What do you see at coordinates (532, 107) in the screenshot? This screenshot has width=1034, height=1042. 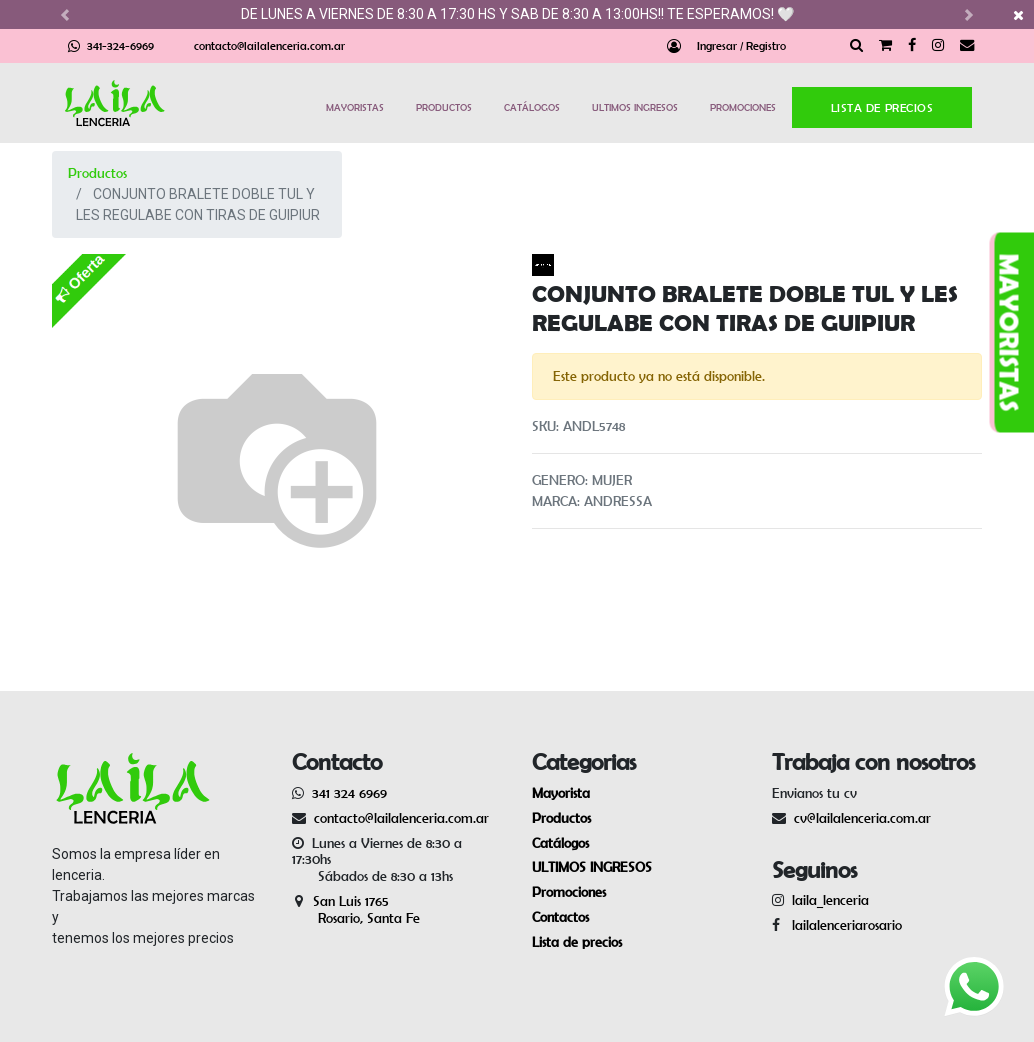 I see `CATÁLOGOS` at bounding box center [532, 107].